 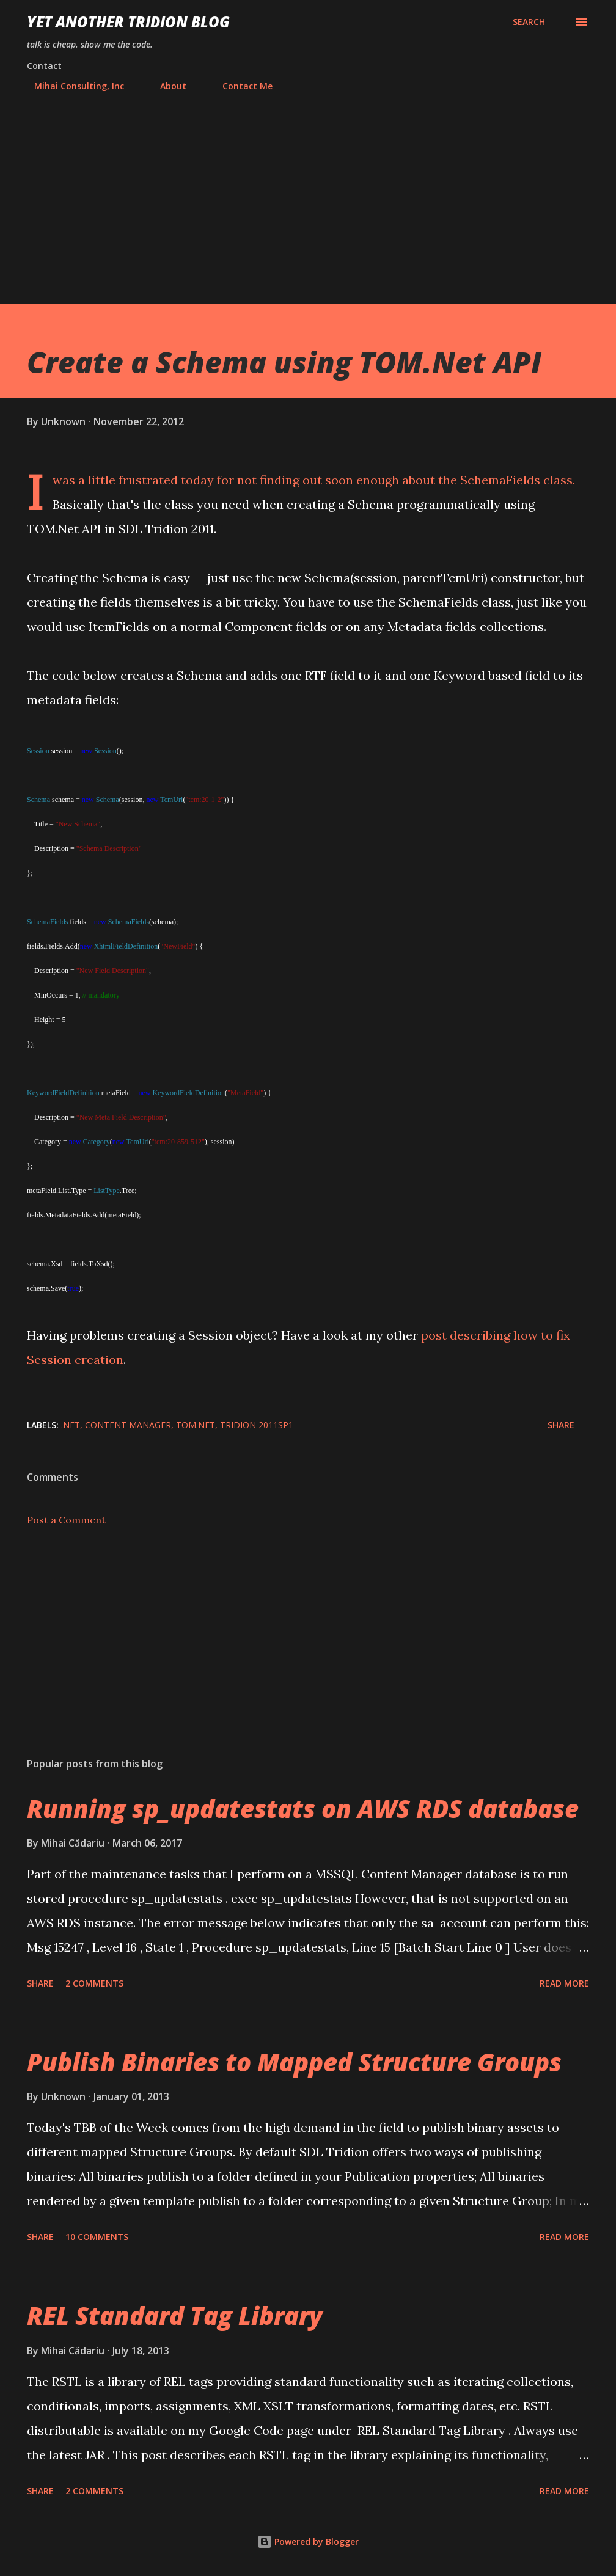 I want to click on Tridion 2011SP1, so click(x=256, y=1425).